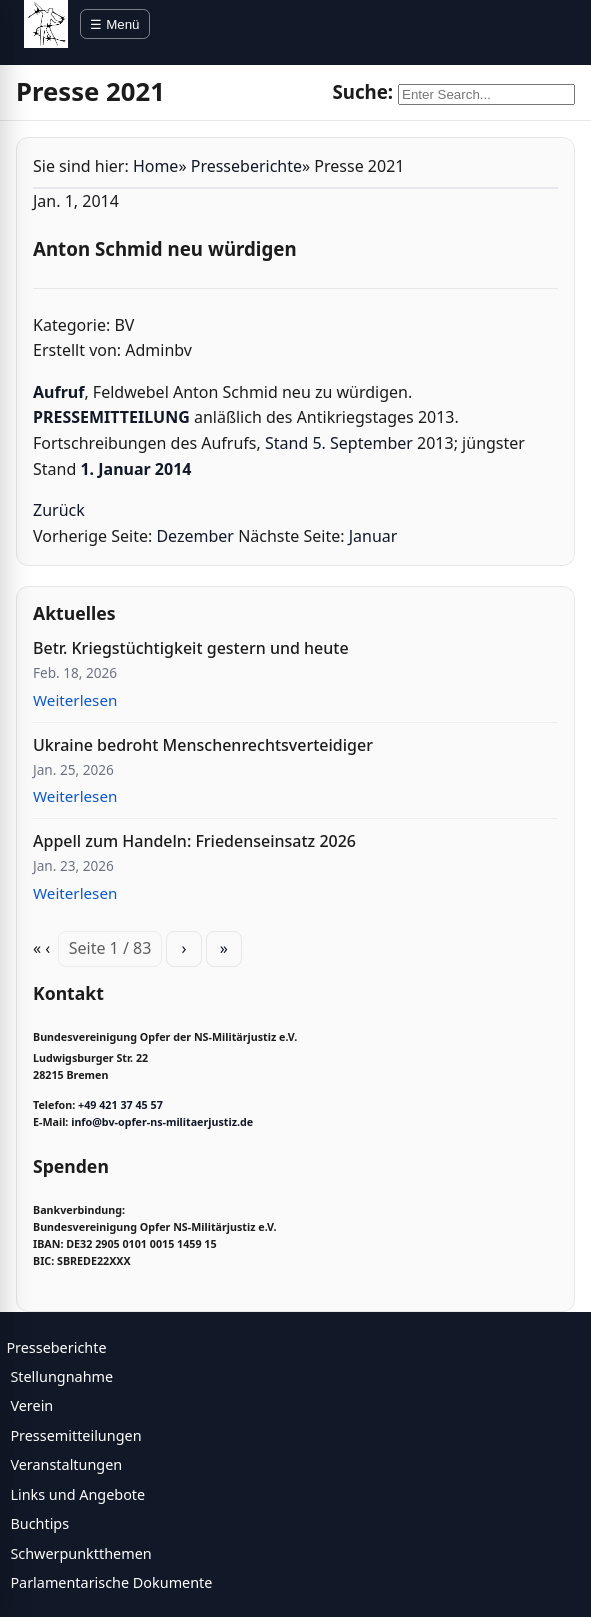 Image resolution: width=591 pixels, height=1617 pixels. What do you see at coordinates (362, 91) in the screenshot?
I see `Suche:` at bounding box center [362, 91].